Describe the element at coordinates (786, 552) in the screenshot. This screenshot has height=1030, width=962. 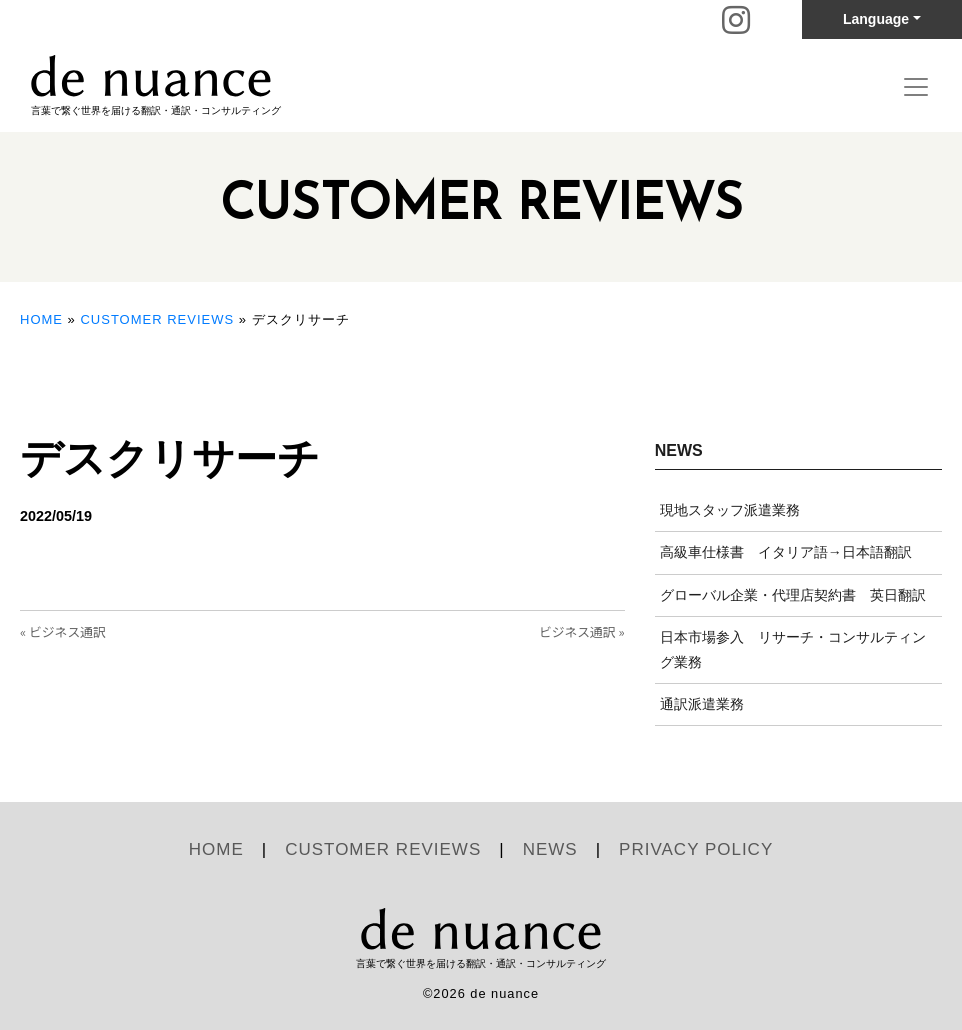
I see `高級車仕様書 イタリア語→日本語翻訳` at that location.